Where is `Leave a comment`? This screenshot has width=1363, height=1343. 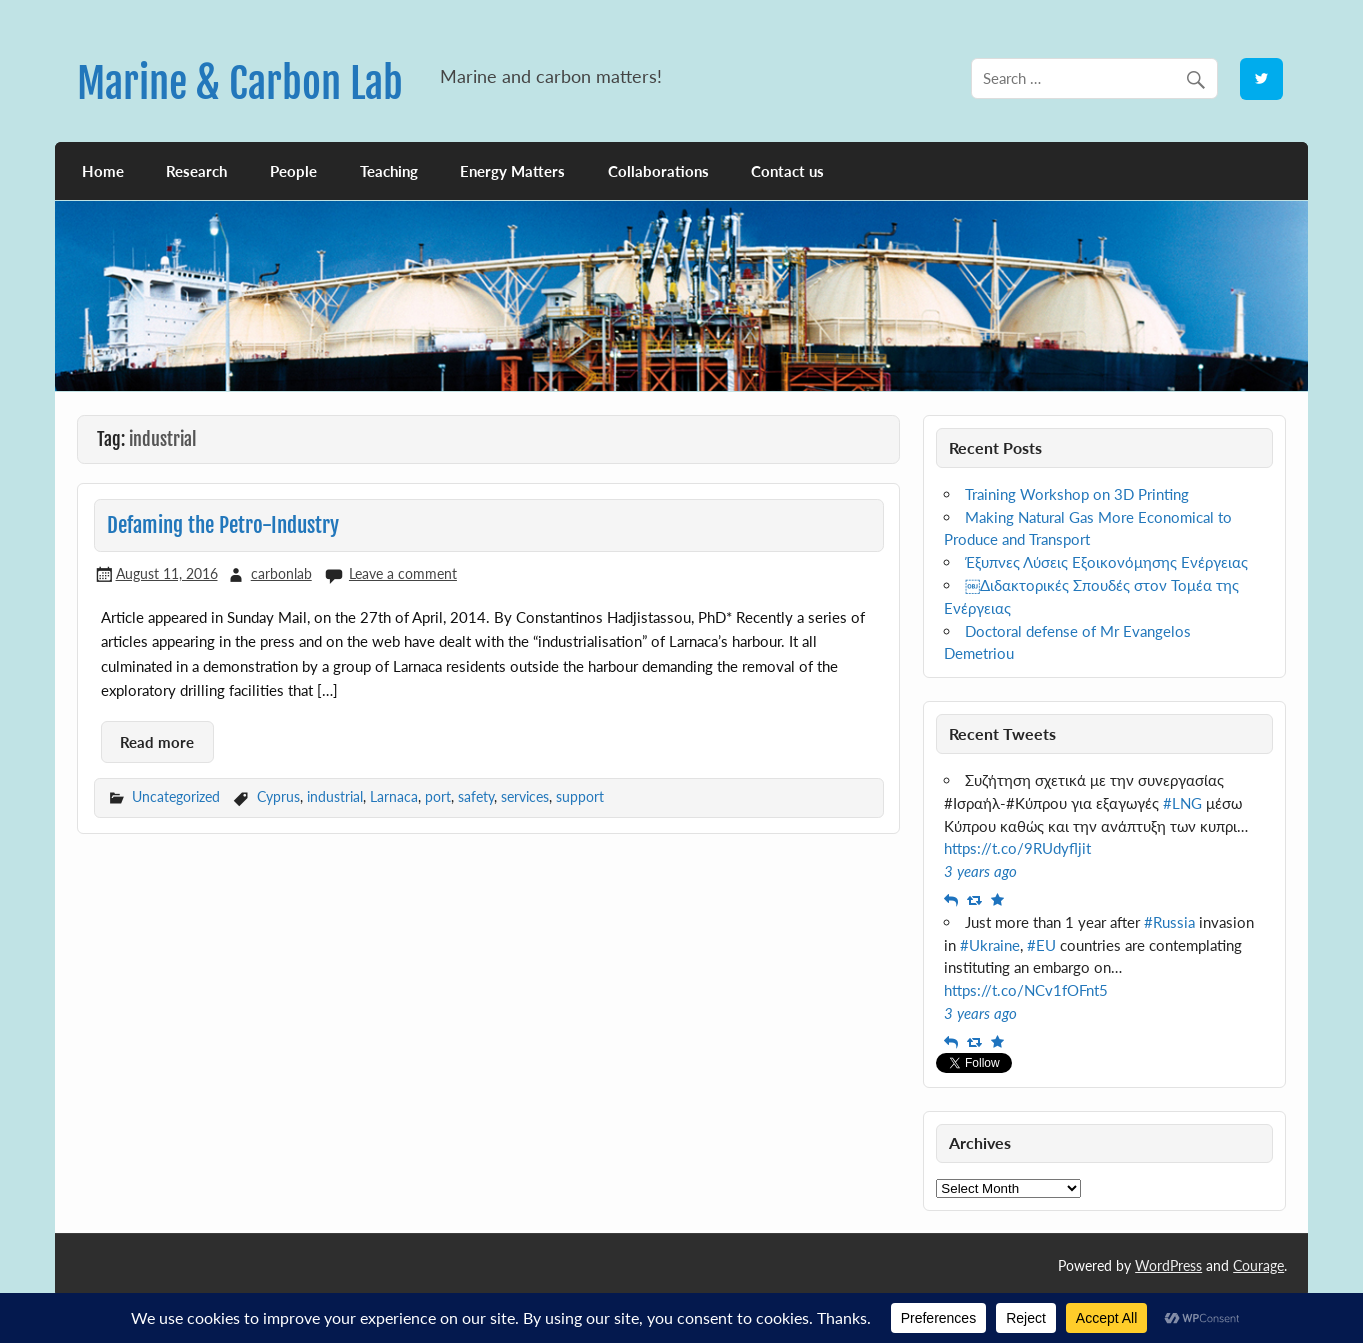
Leave a comment is located at coordinates (403, 573).